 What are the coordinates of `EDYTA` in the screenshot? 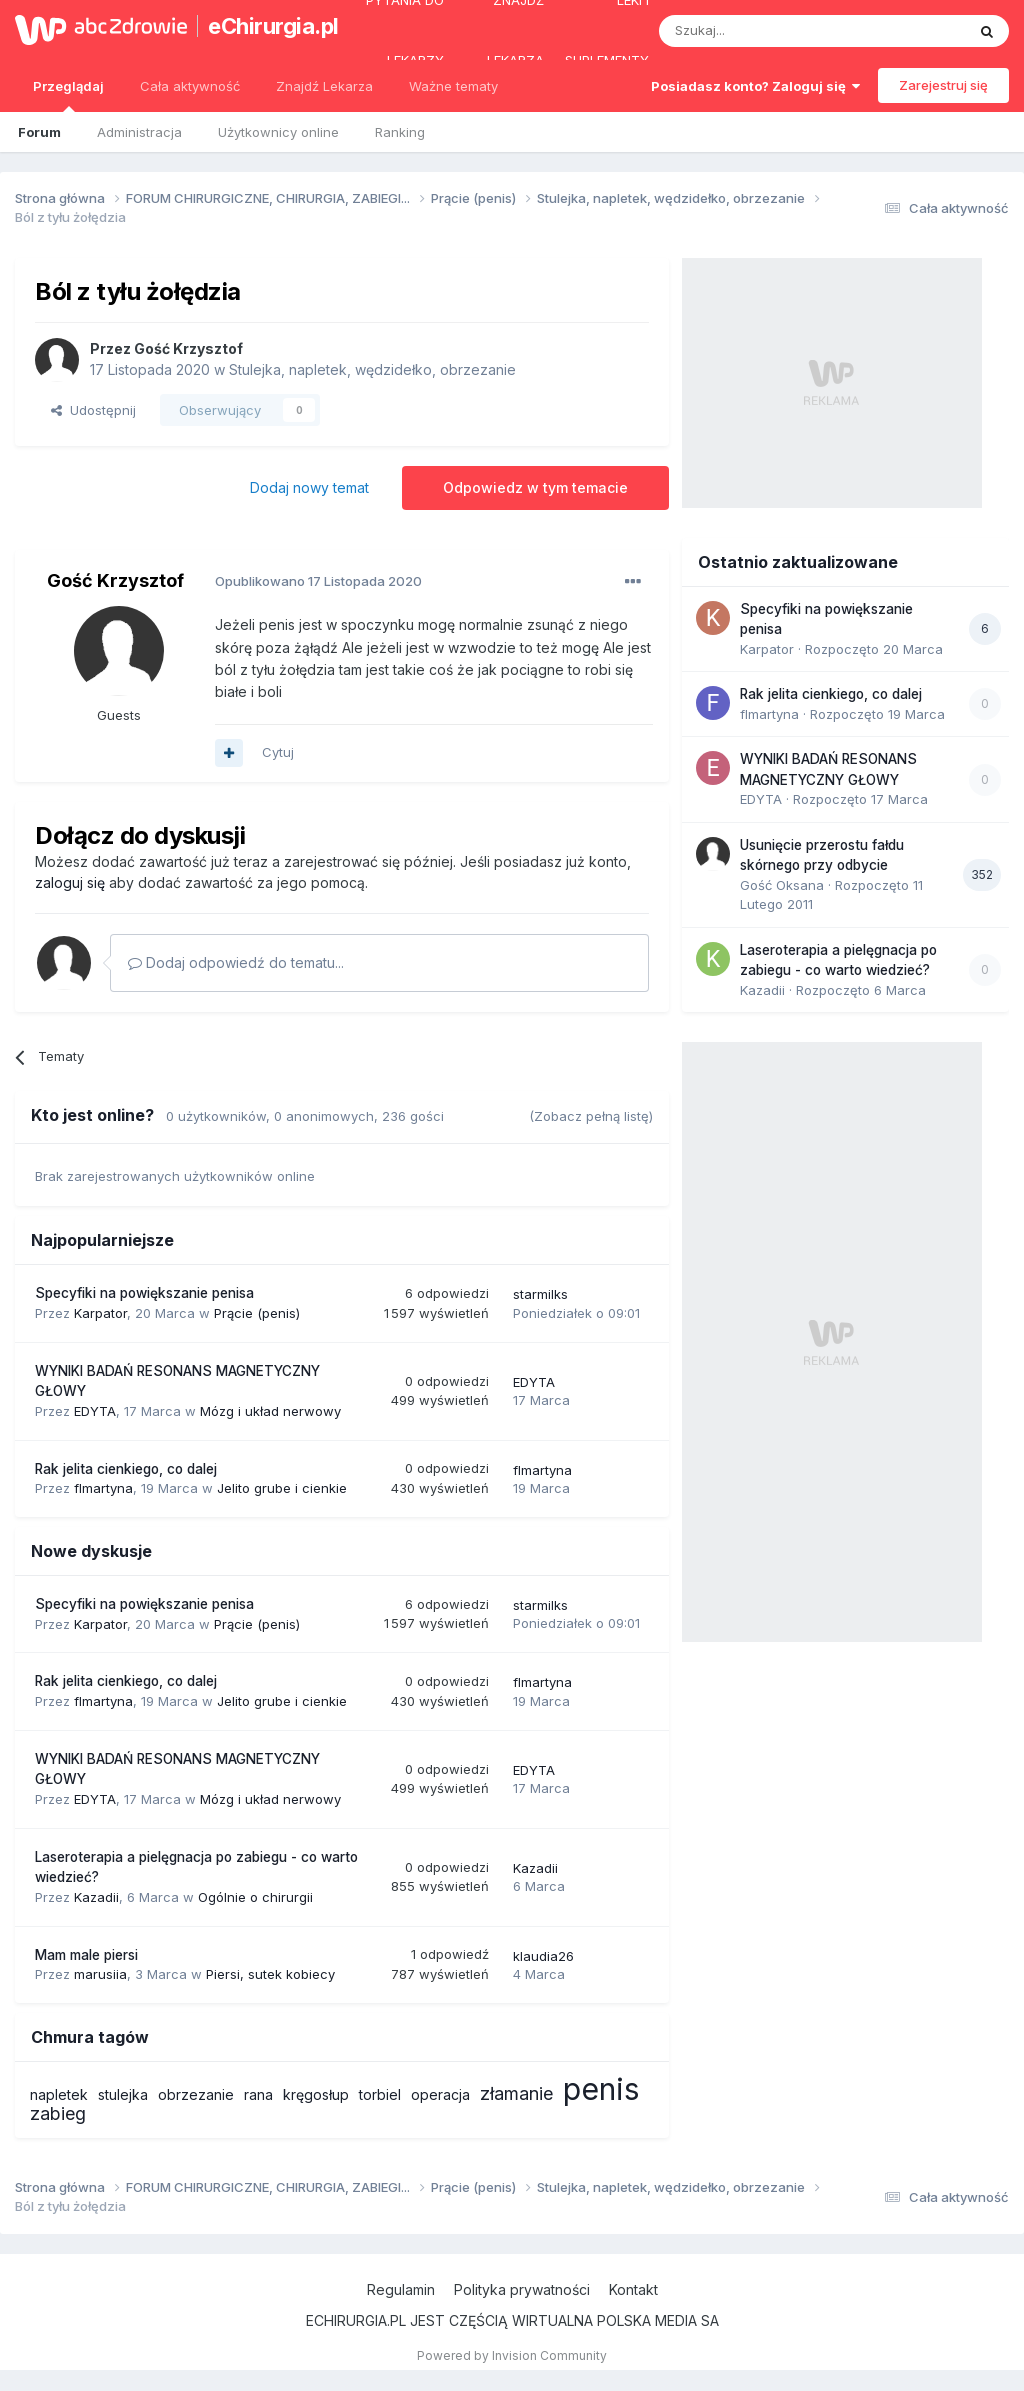 It's located at (95, 1411).